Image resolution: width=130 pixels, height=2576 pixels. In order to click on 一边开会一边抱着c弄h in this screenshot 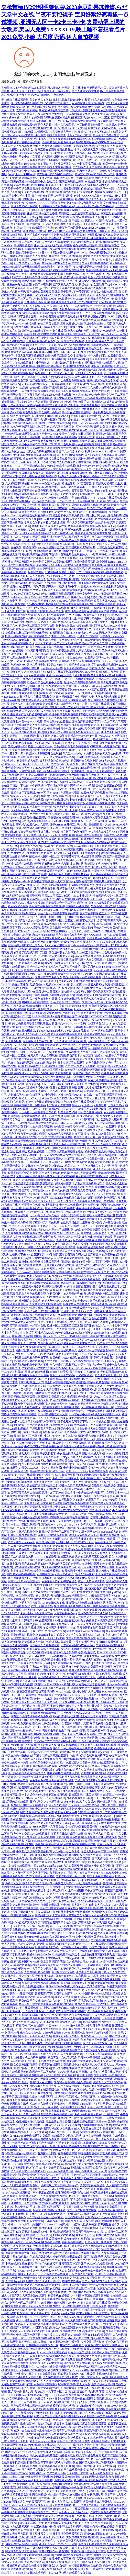, I will do `click(18, 1776)`.